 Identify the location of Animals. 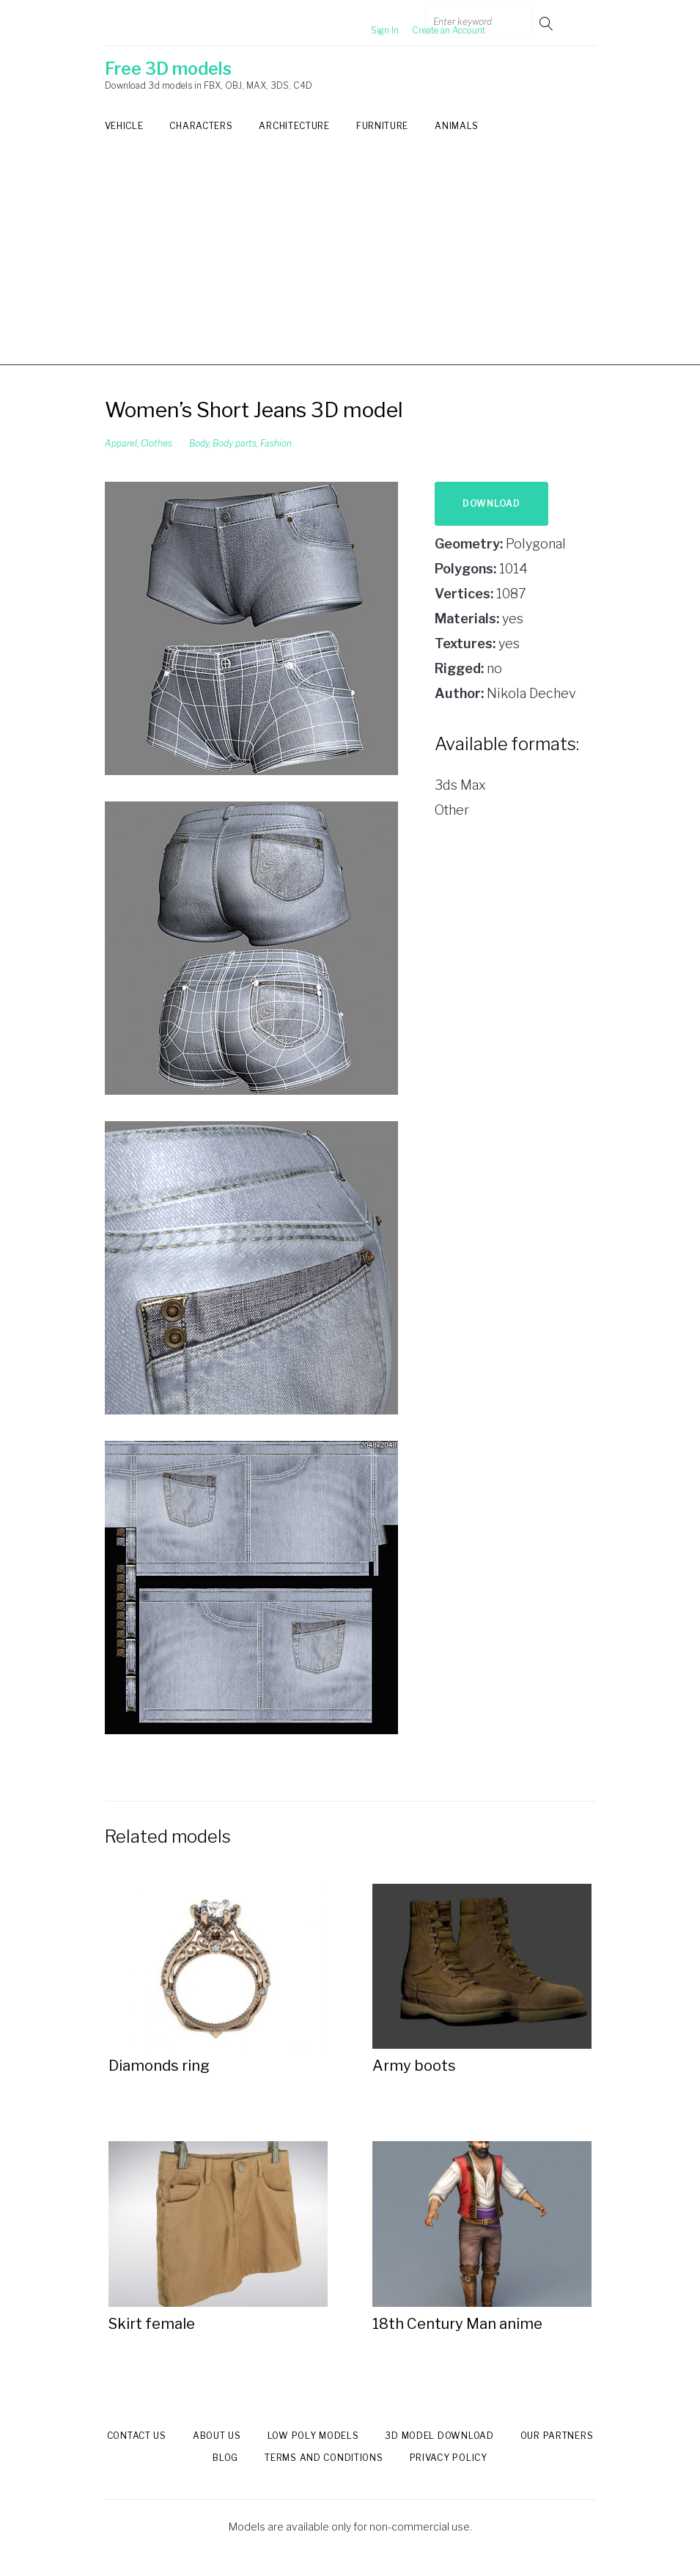
(457, 125).